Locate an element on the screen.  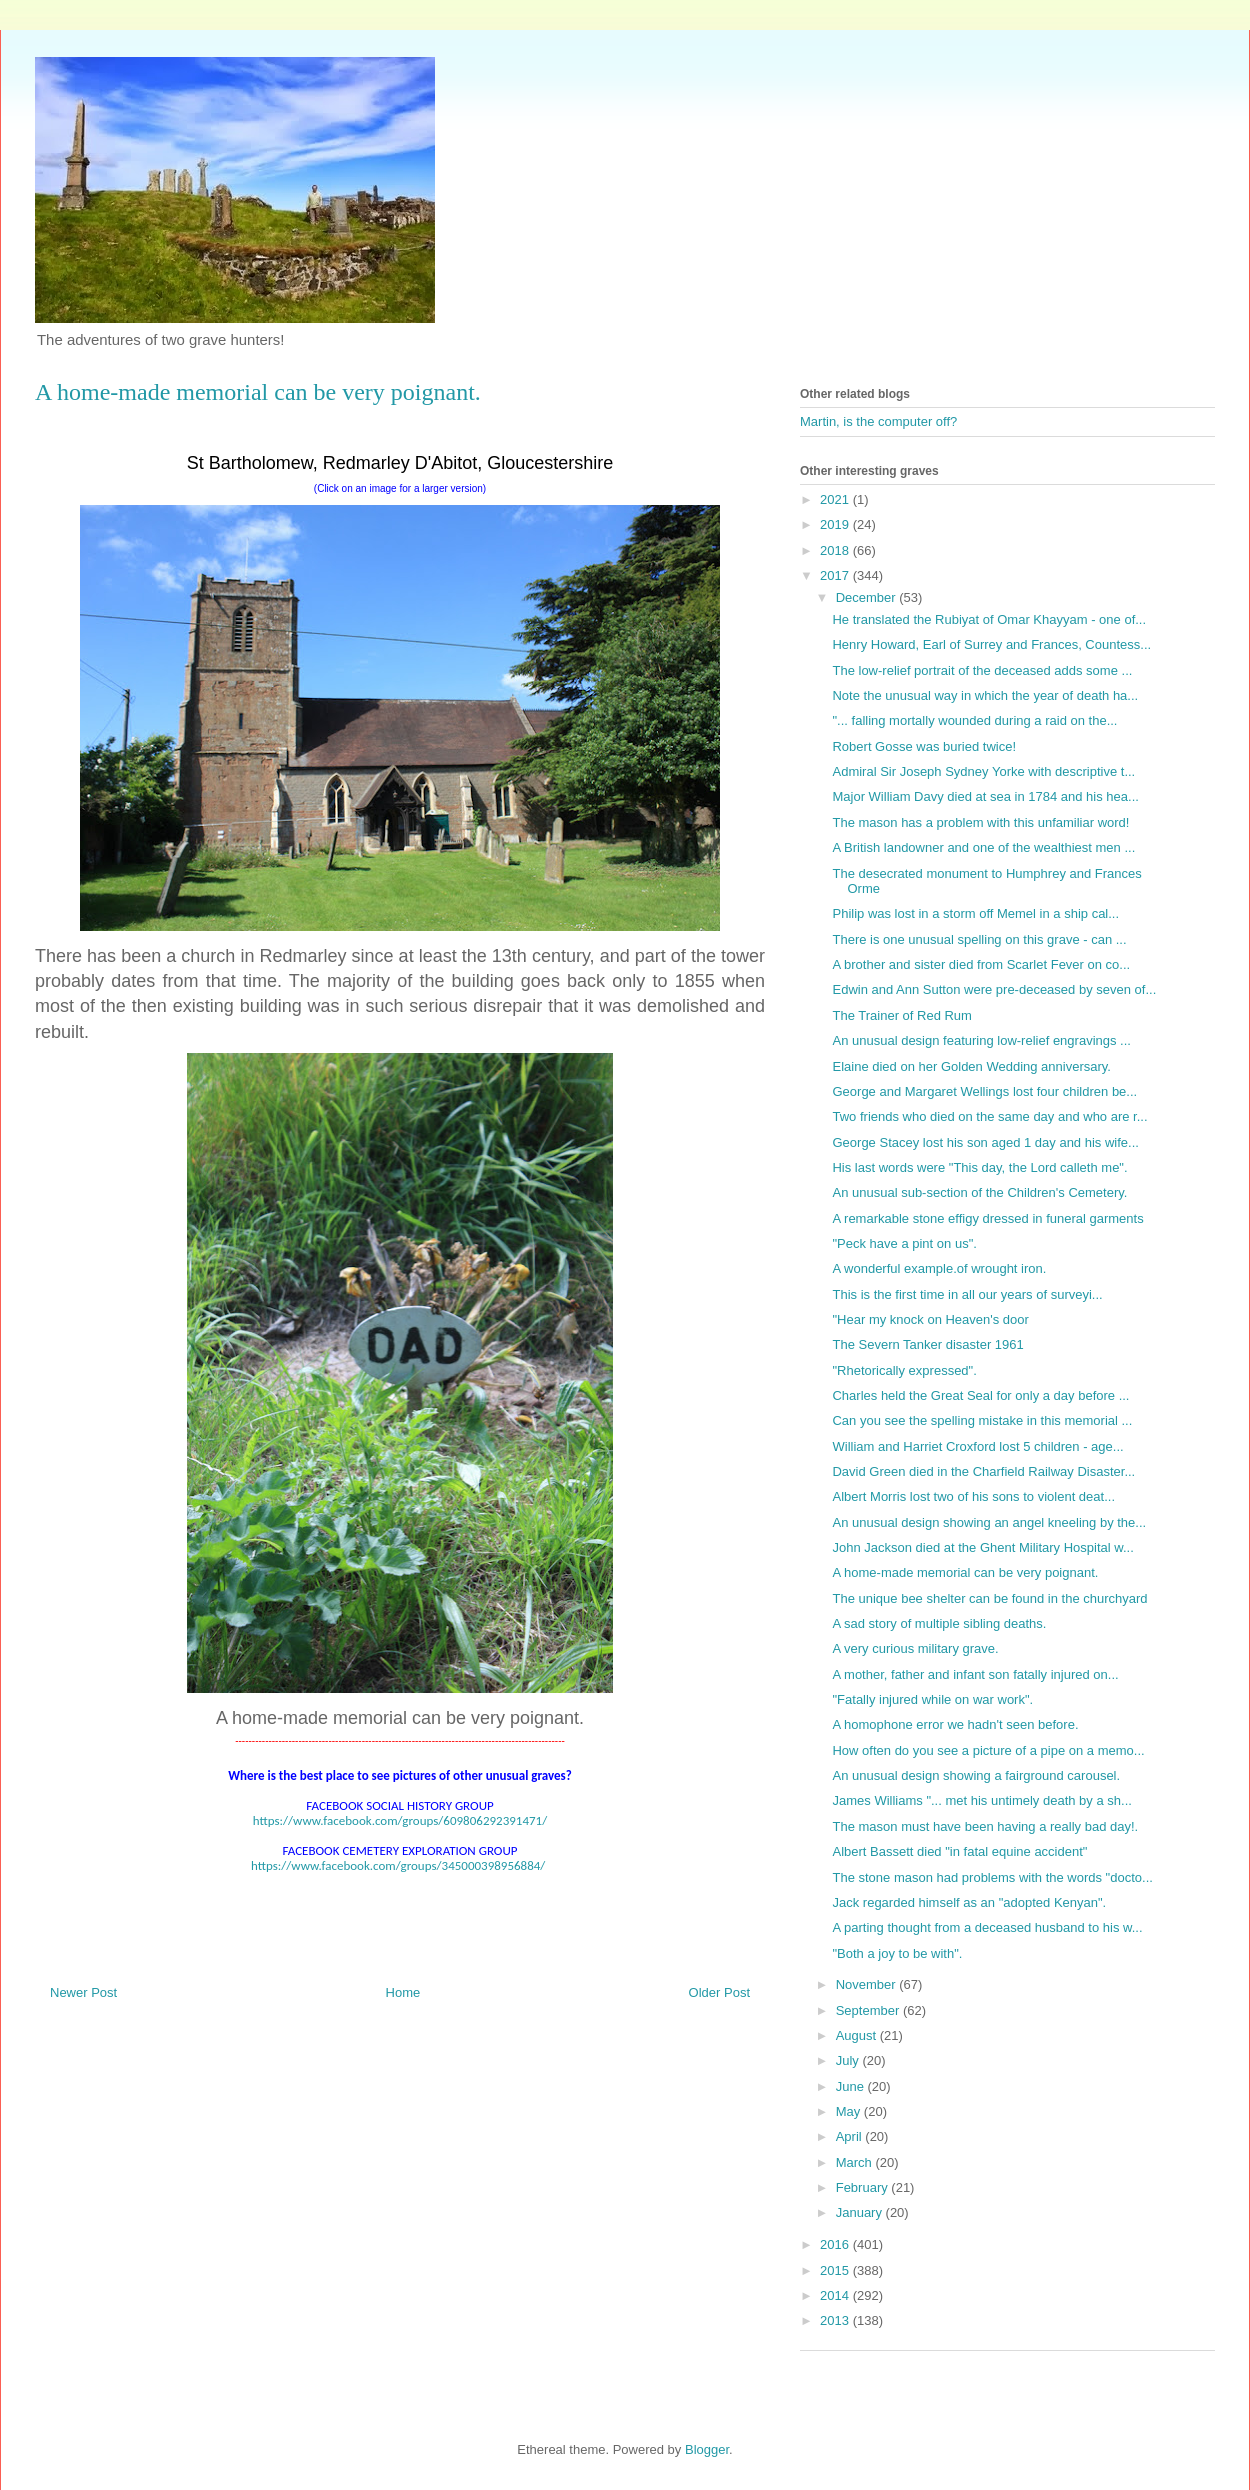
2016 is located at coordinates (836, 2244).